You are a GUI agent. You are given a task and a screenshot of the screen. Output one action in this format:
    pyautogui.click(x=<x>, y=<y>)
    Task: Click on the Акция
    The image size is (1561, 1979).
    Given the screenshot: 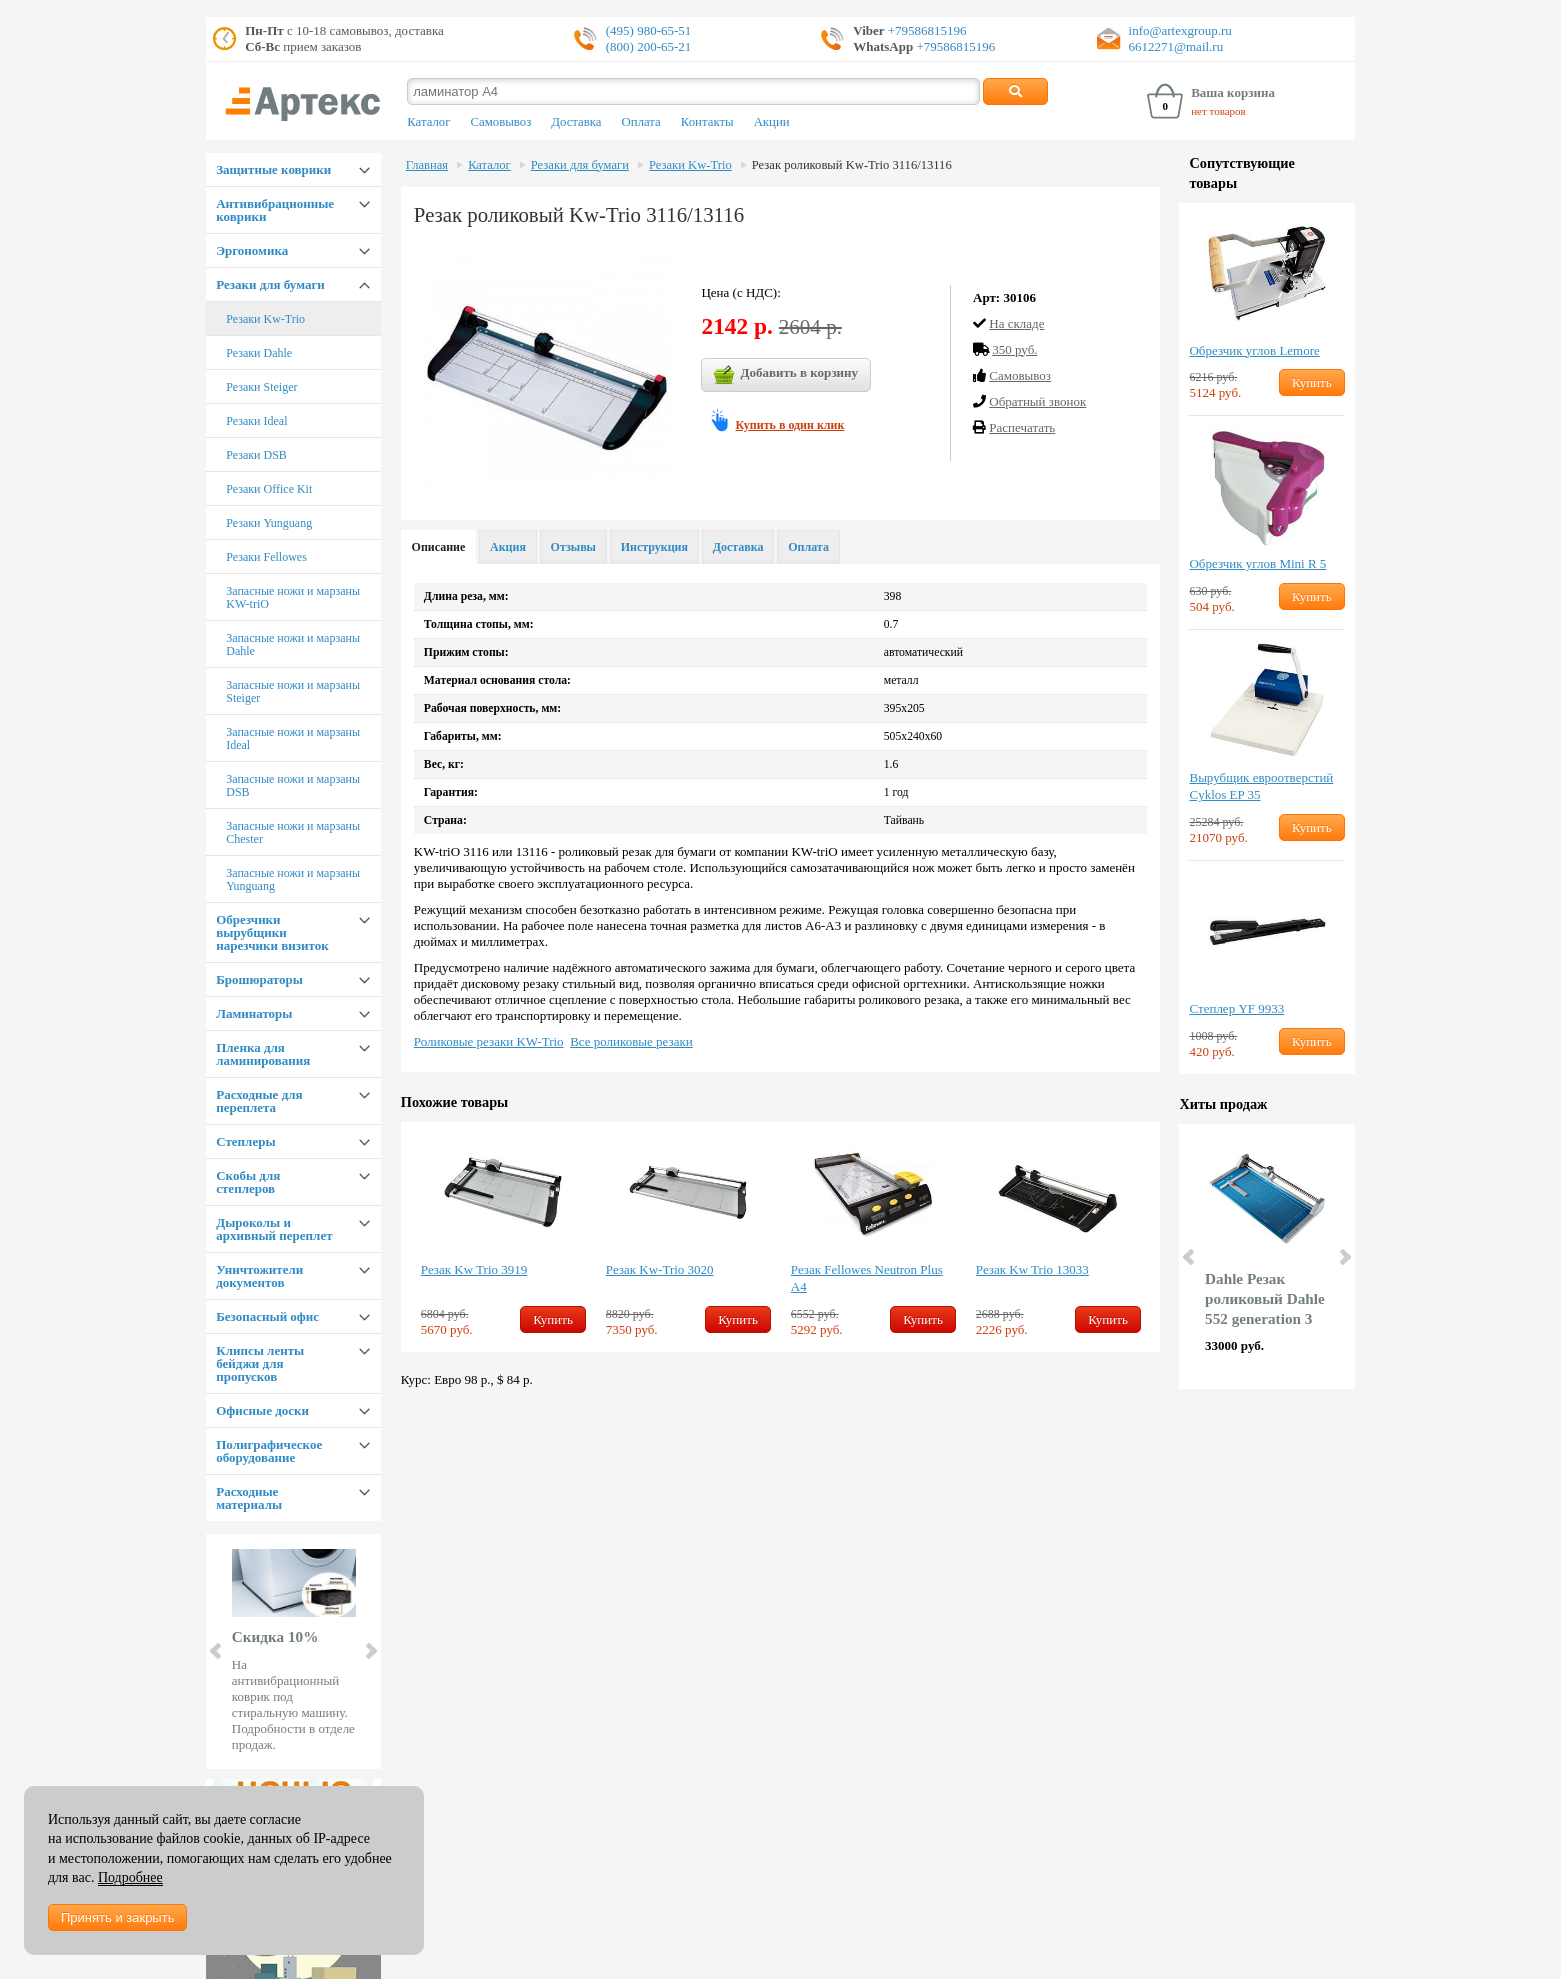 What is the action you would take?
    pyautogui.click(x=508, y=547)
    